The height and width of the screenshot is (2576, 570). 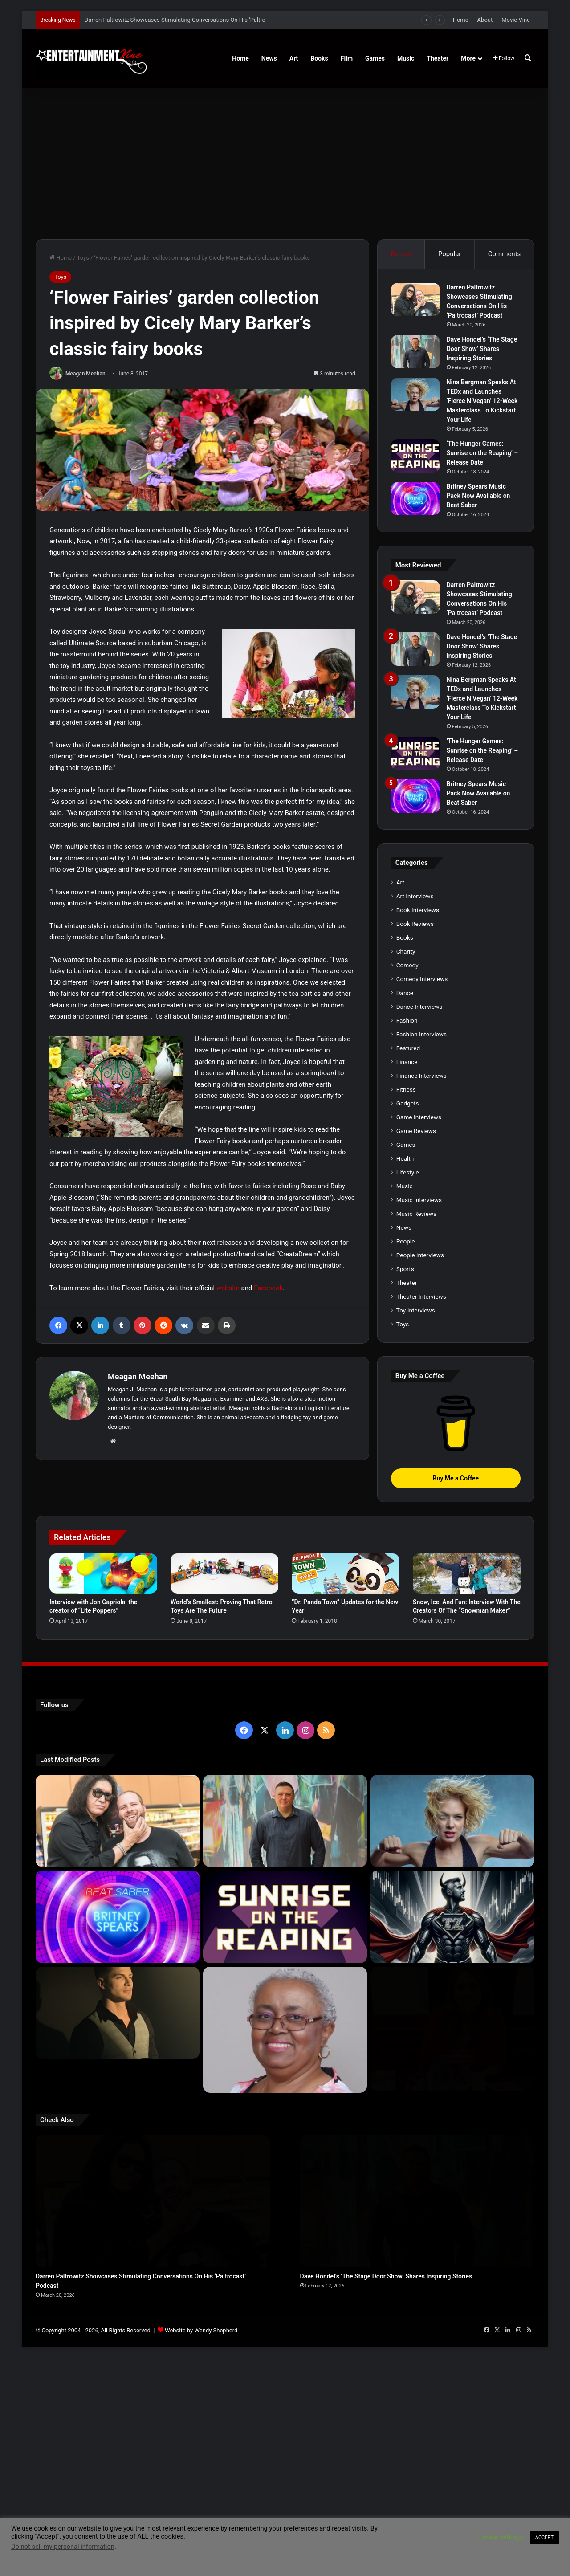 What do you see at coordinates (405, 1268) in the screenshot?
I see `Sports` at bounding box center [405, 1268].